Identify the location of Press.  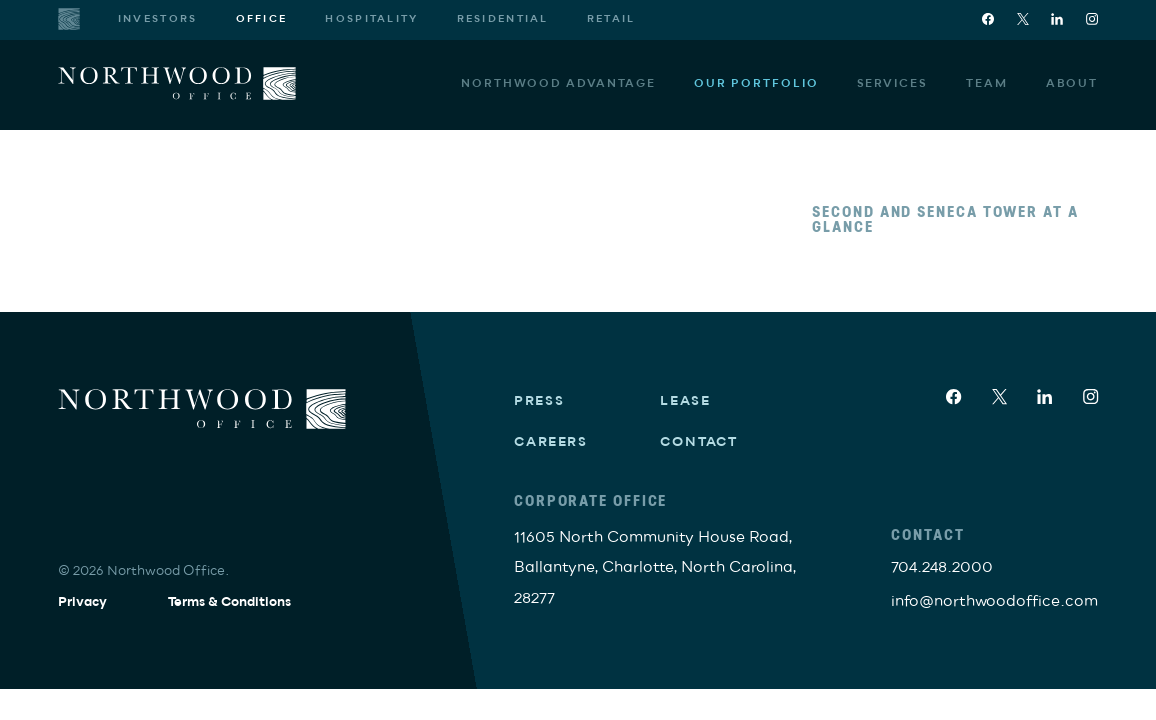
(539, 401).